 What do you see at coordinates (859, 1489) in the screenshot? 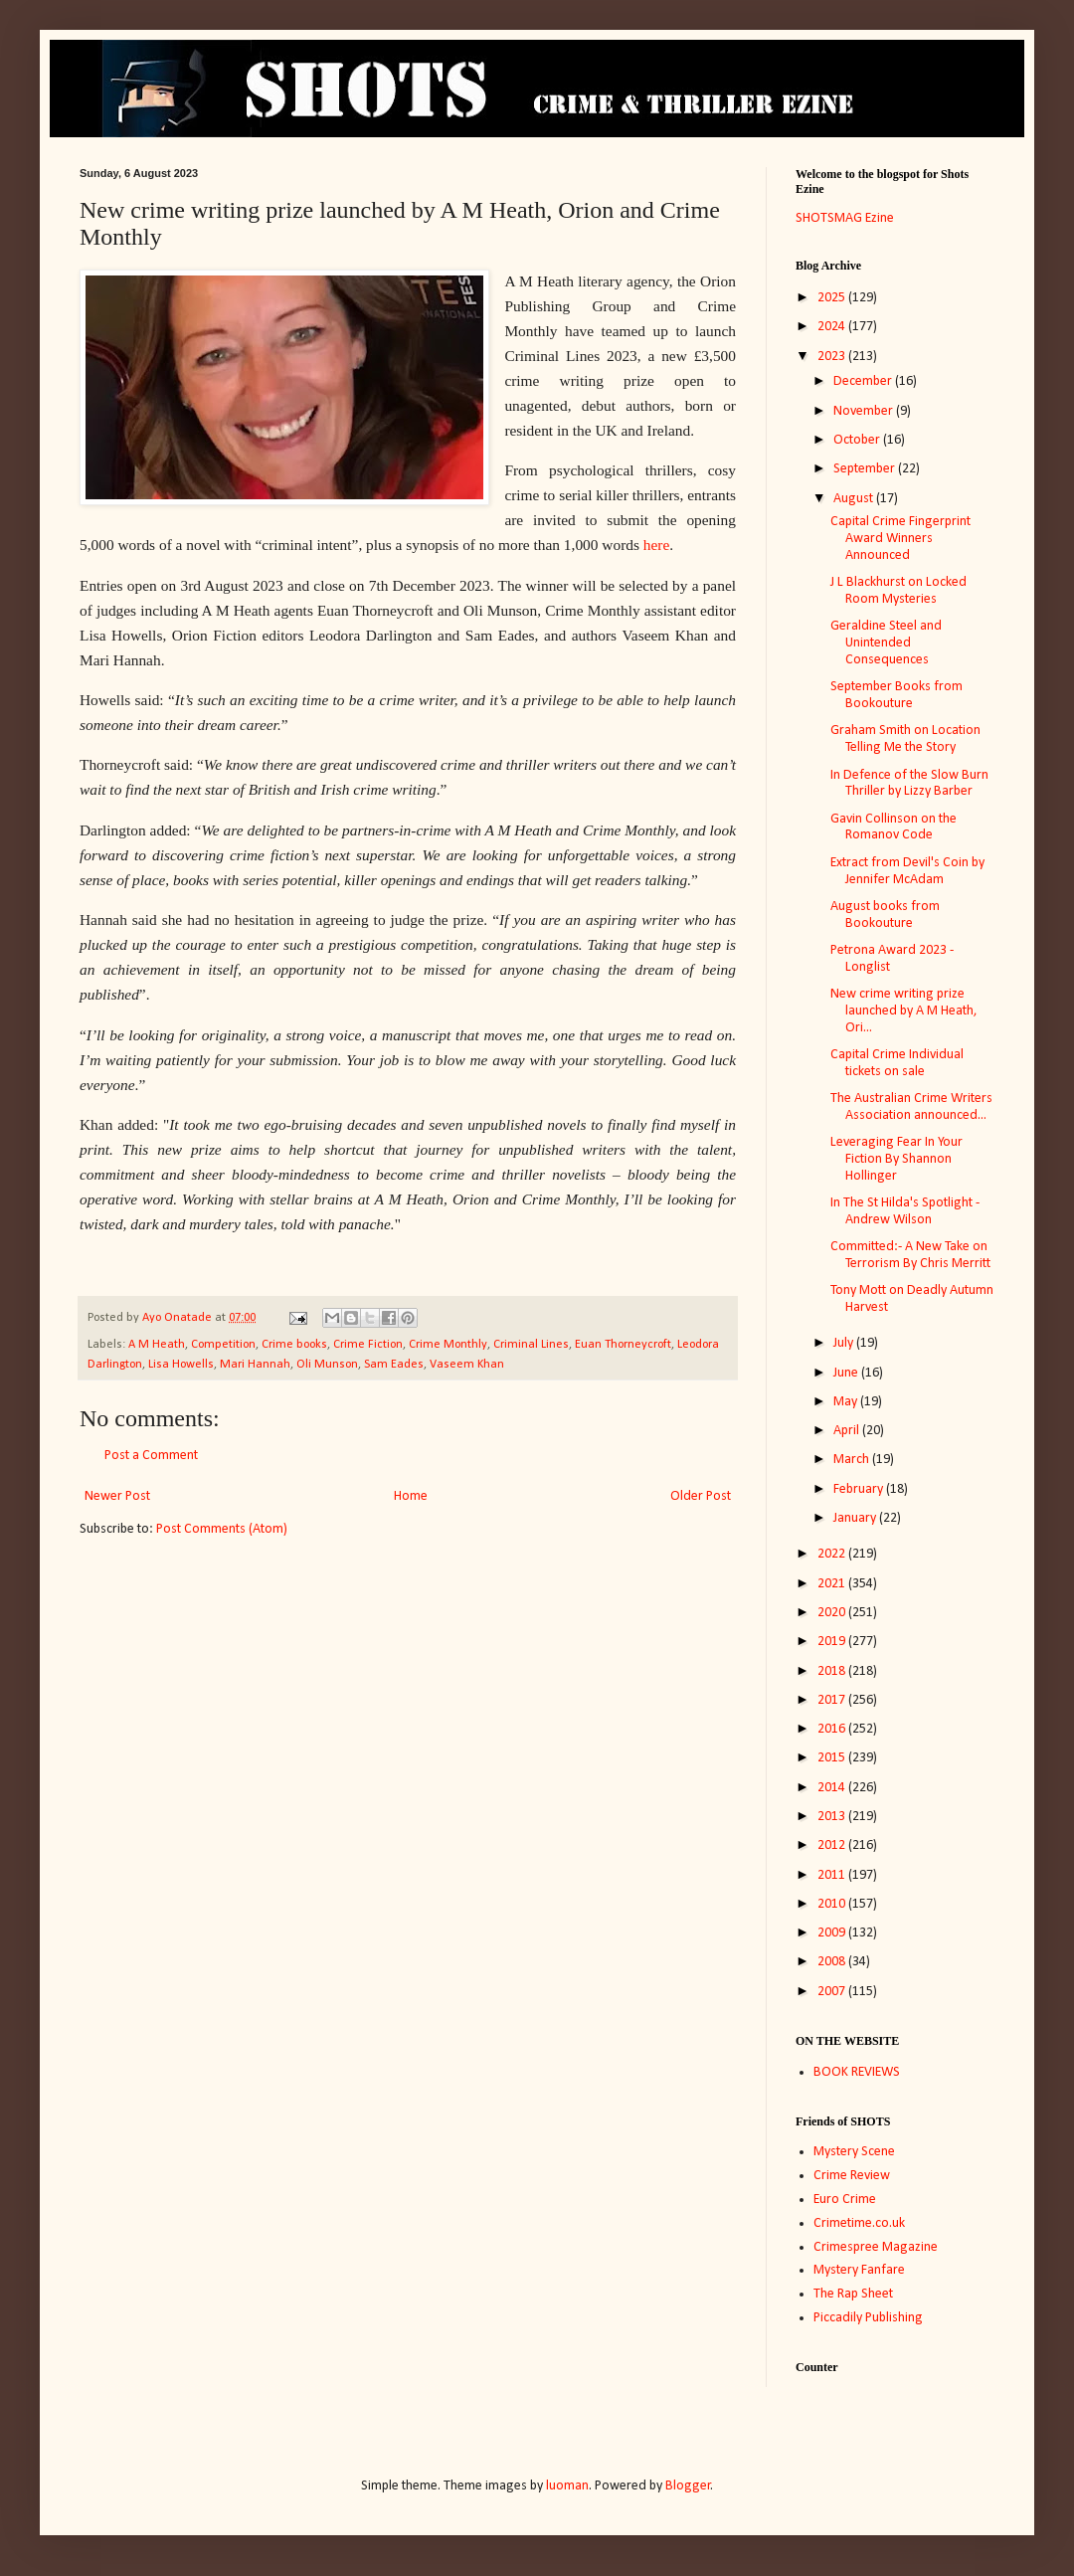
I see `February` at bounding box center [859, 1489].